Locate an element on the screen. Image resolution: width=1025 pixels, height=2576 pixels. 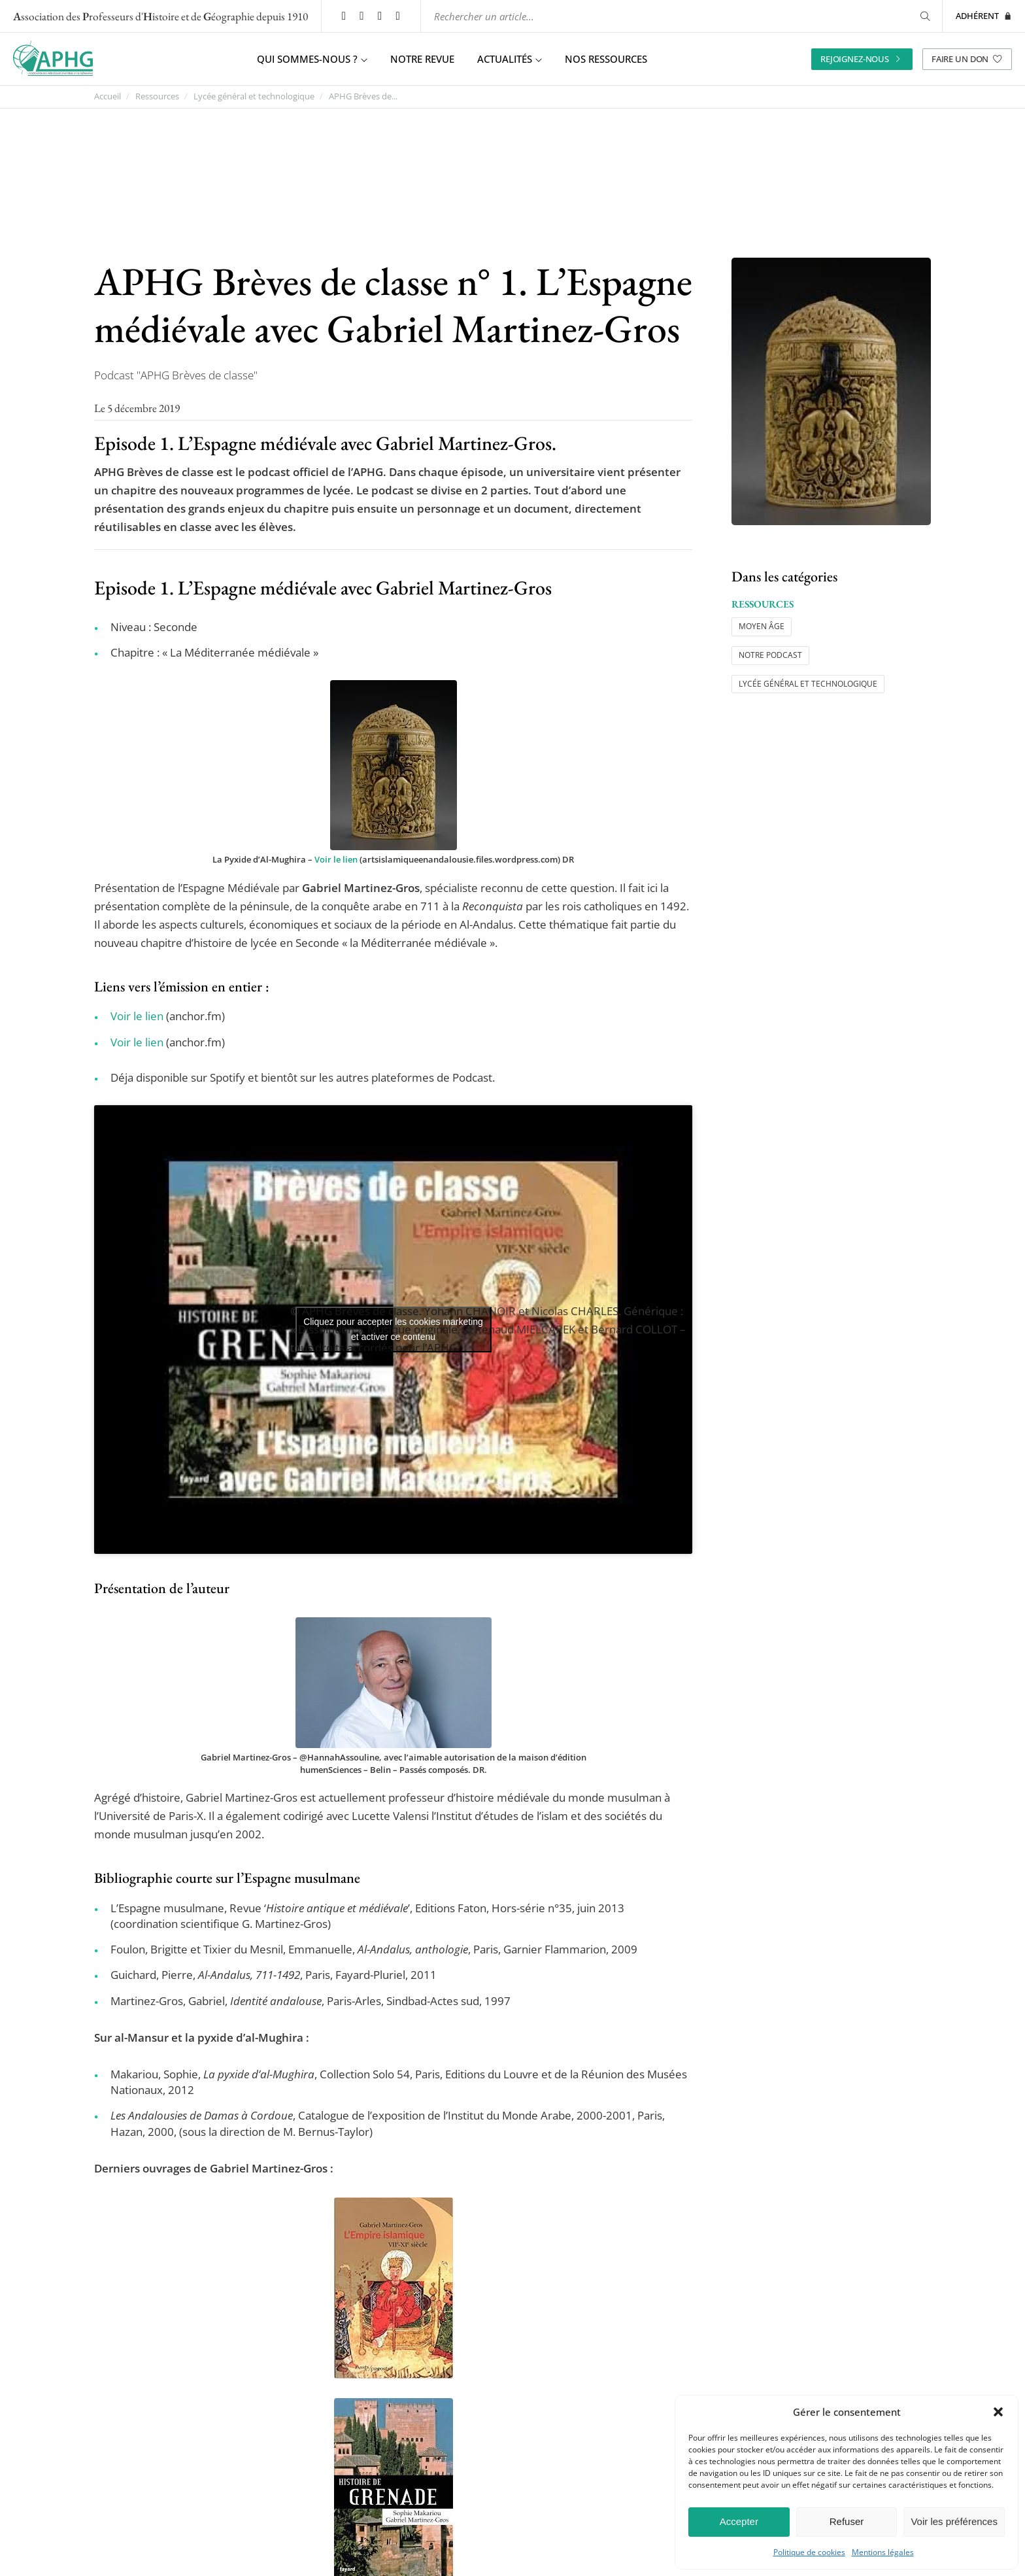
Accepter is located at coordinates (739, 2521).